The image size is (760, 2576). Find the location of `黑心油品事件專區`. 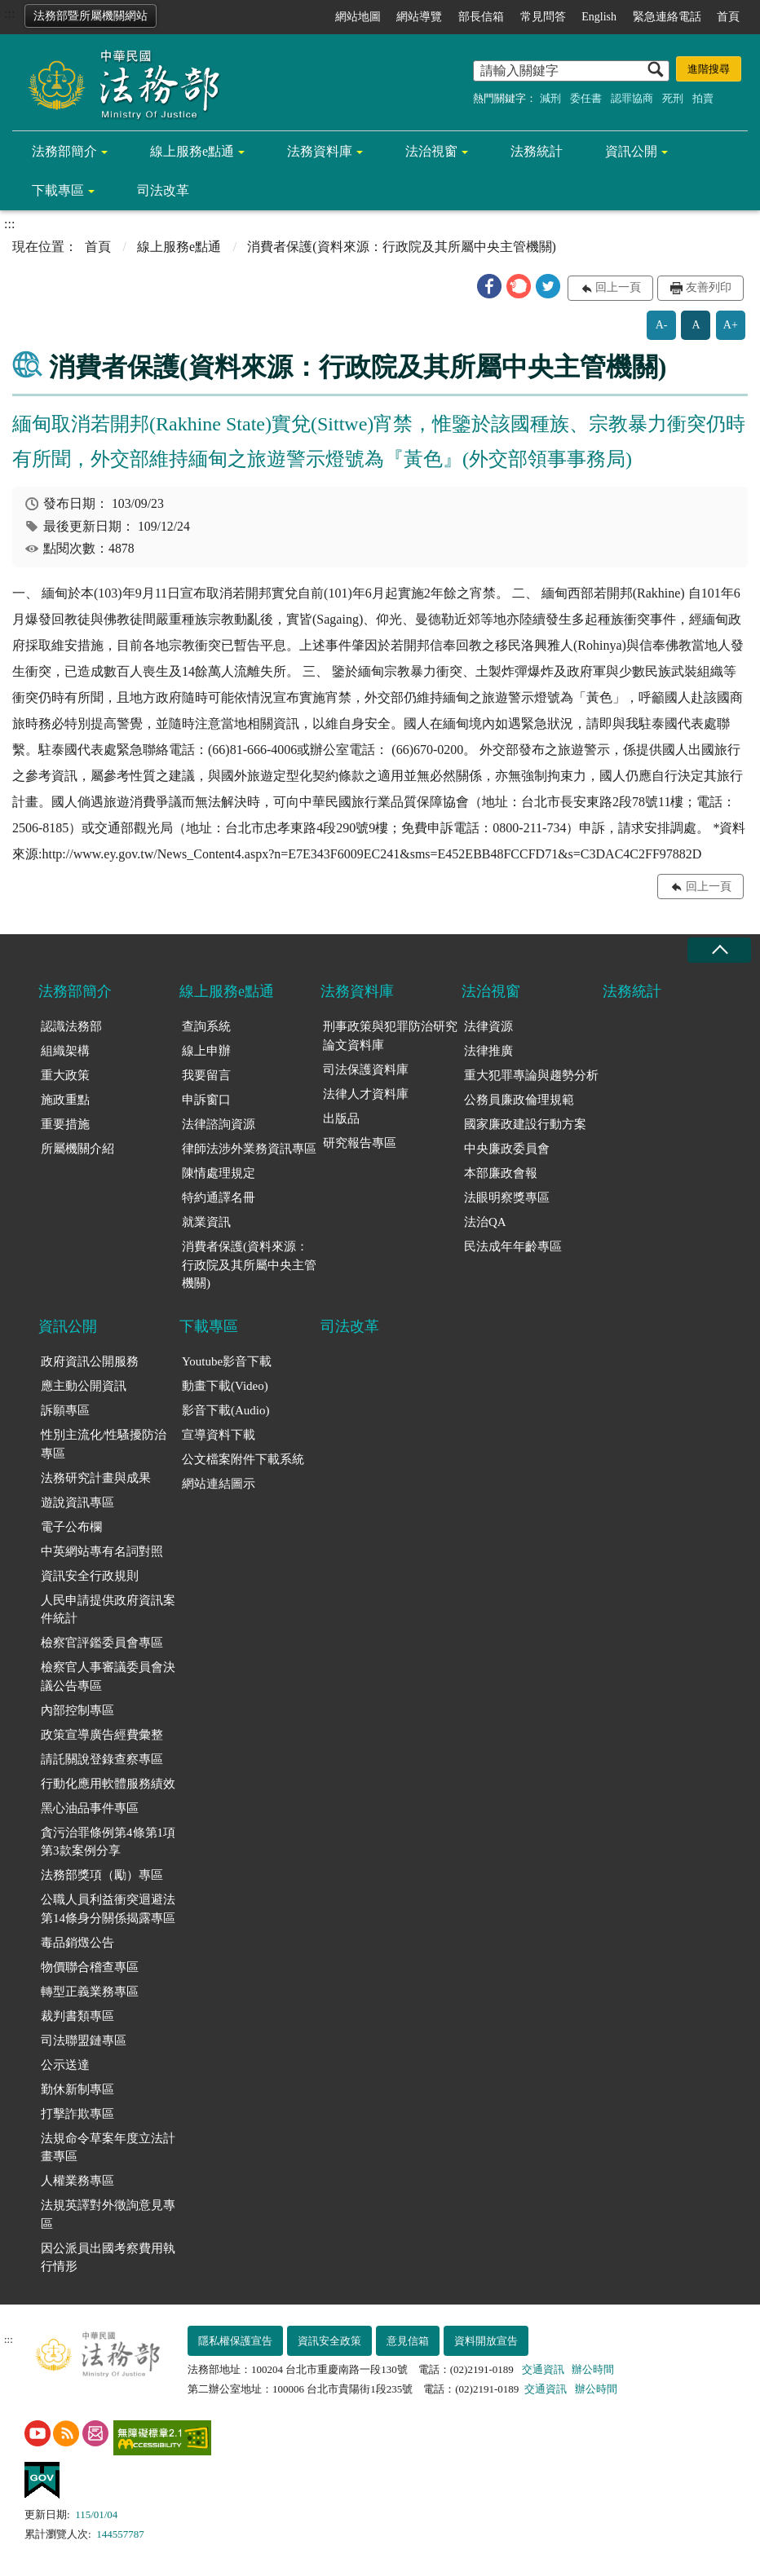

黑心油品事件專區 is located at coordinates (90, 1808).